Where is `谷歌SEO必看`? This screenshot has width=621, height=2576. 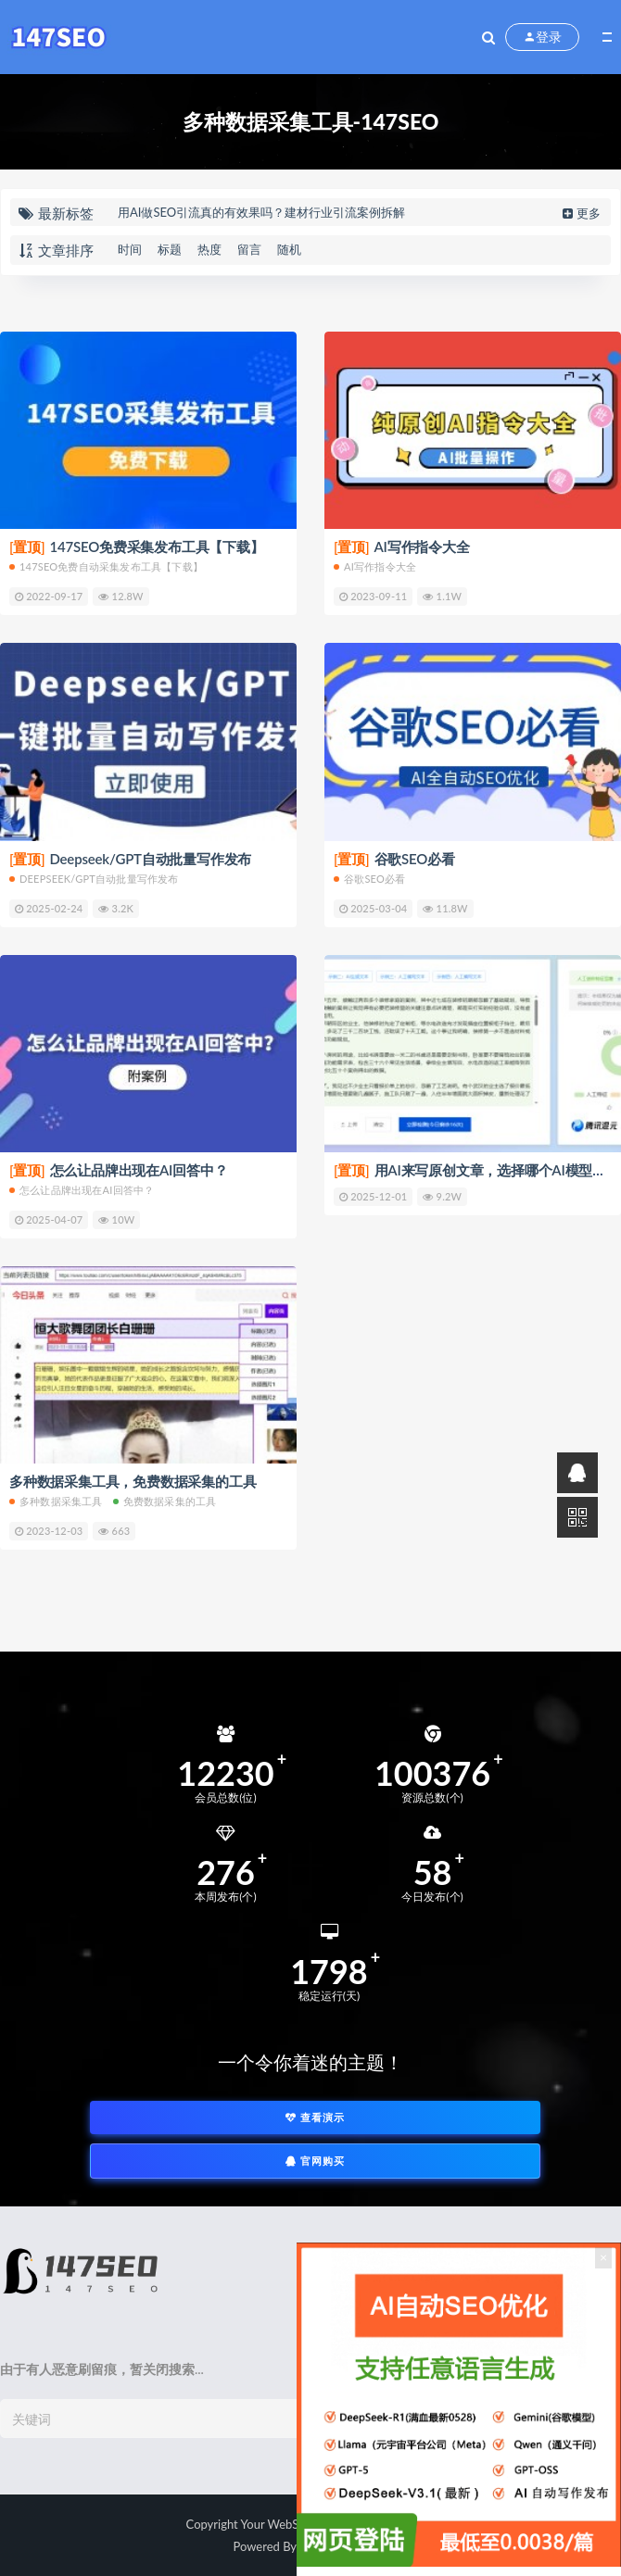 谷歌SEO必看 is located at coordinates (394, 858).